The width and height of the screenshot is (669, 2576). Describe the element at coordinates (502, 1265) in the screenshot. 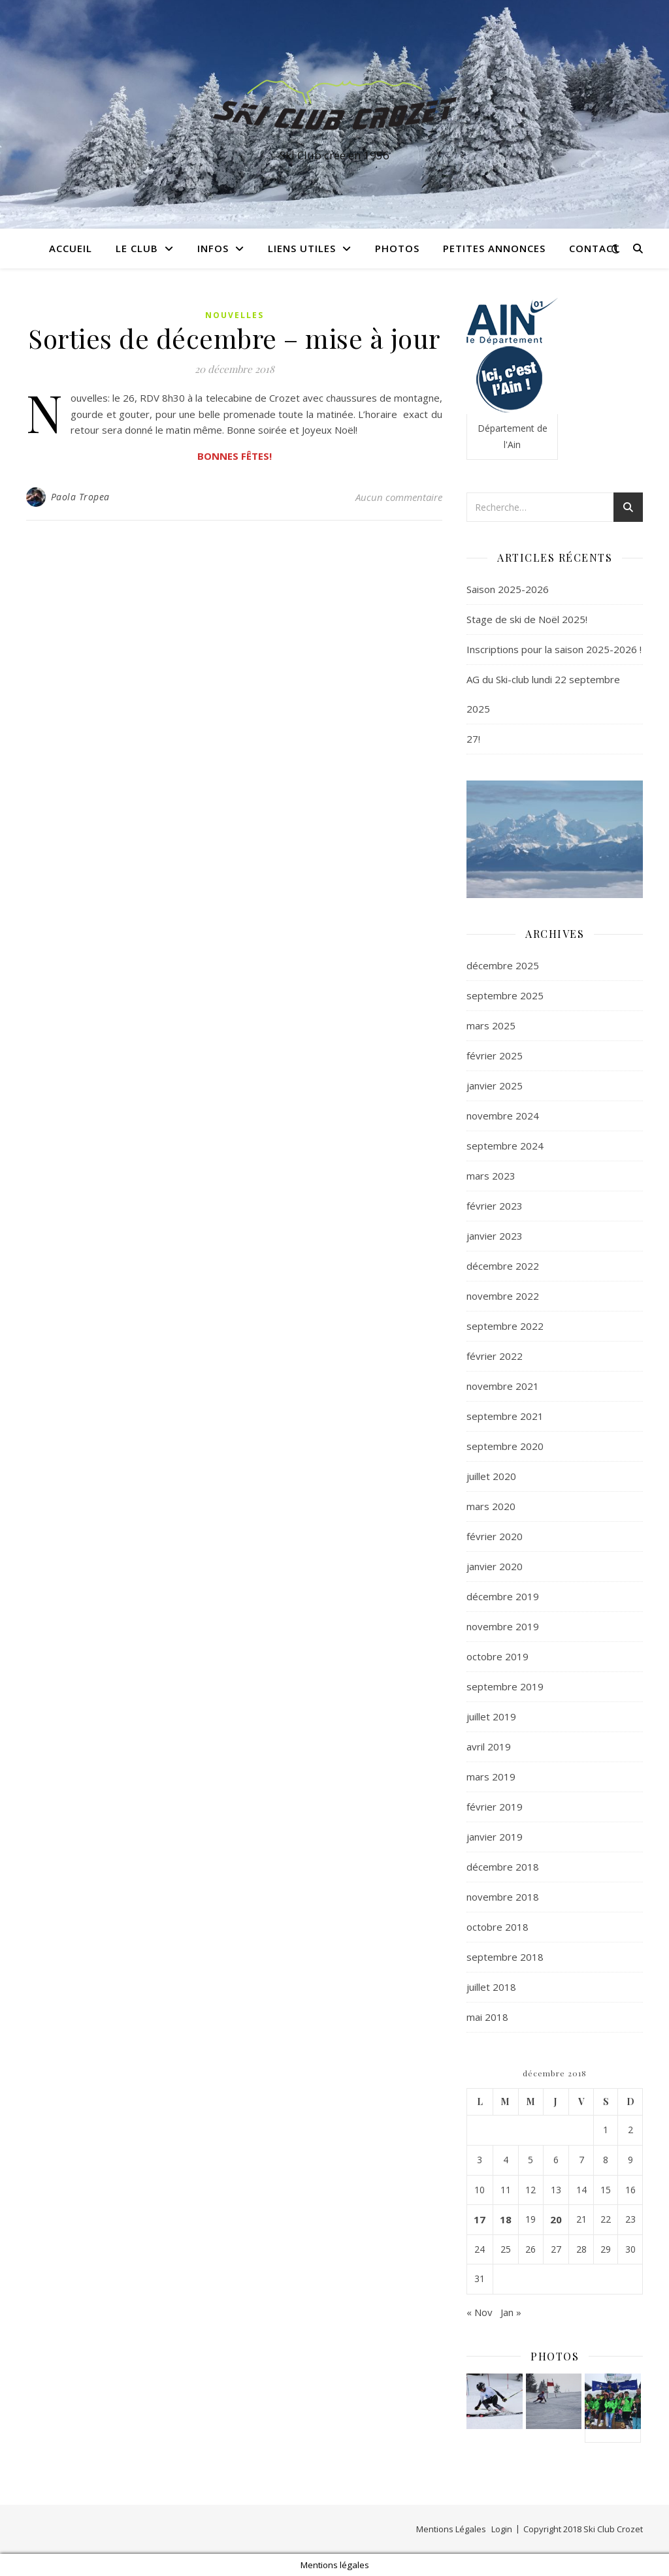

I see `décembre 2022` at that location.